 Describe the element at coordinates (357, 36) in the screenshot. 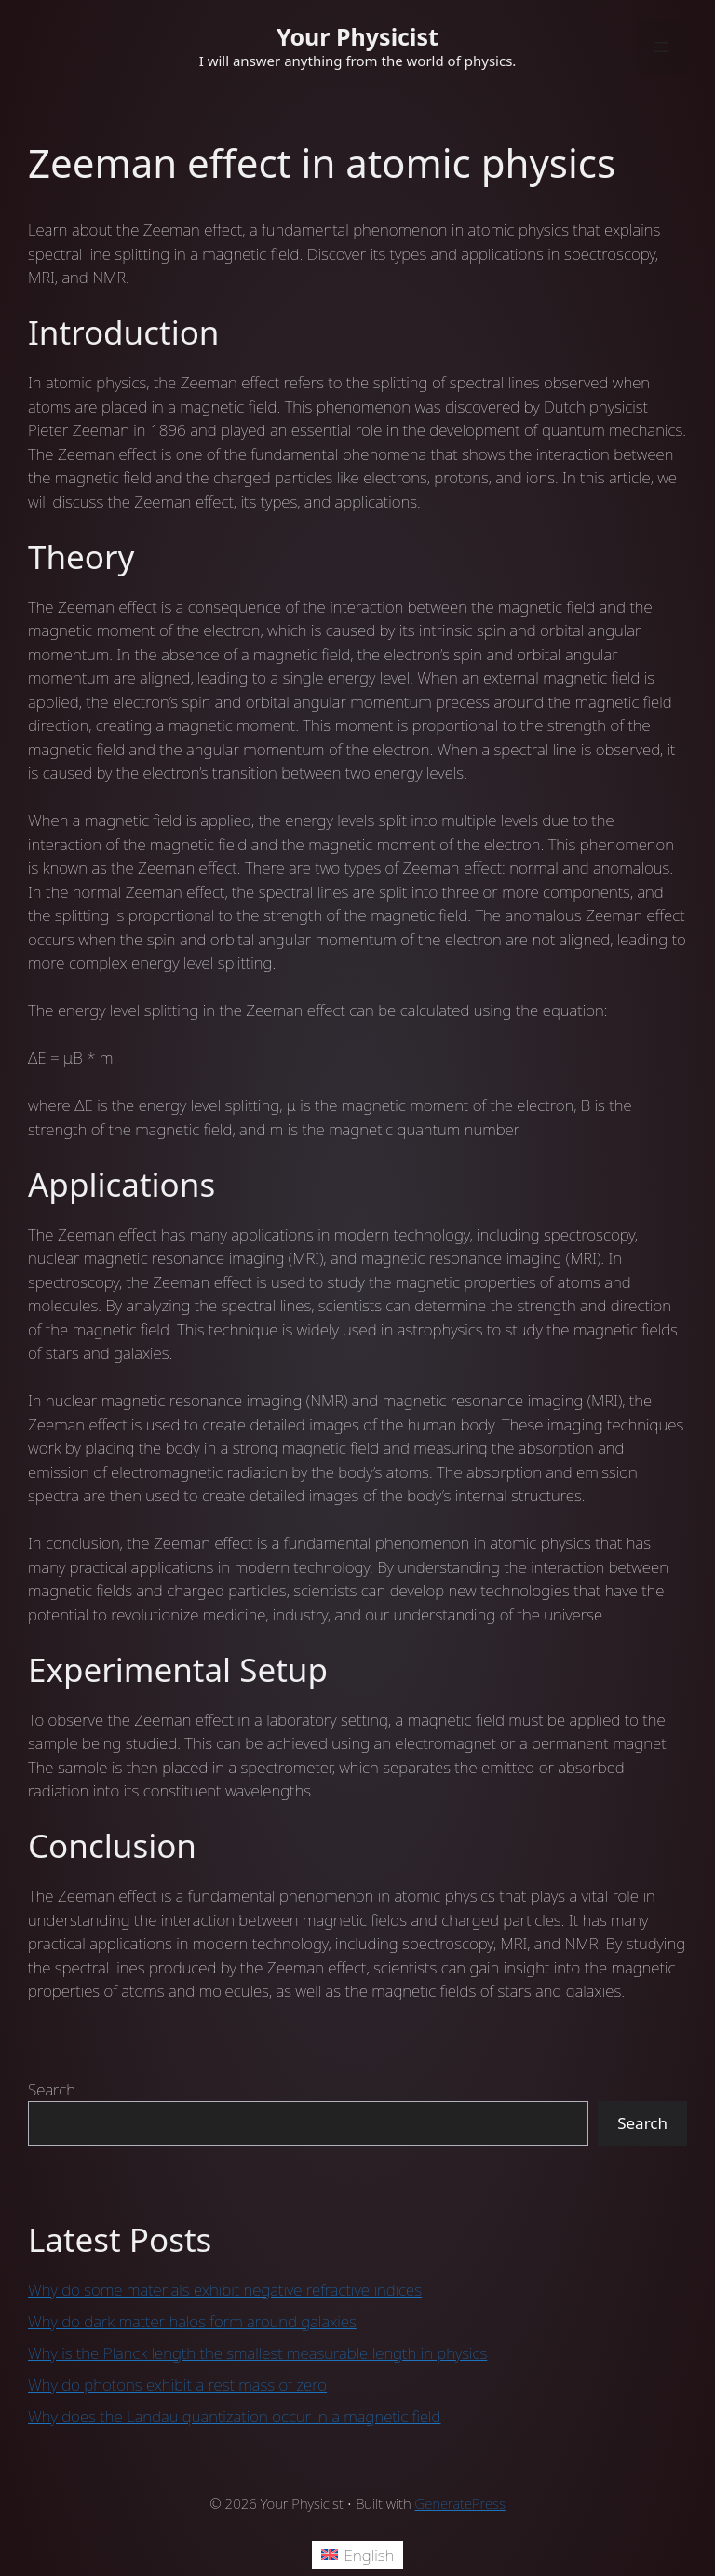

I see `Your Physicist` at that location.